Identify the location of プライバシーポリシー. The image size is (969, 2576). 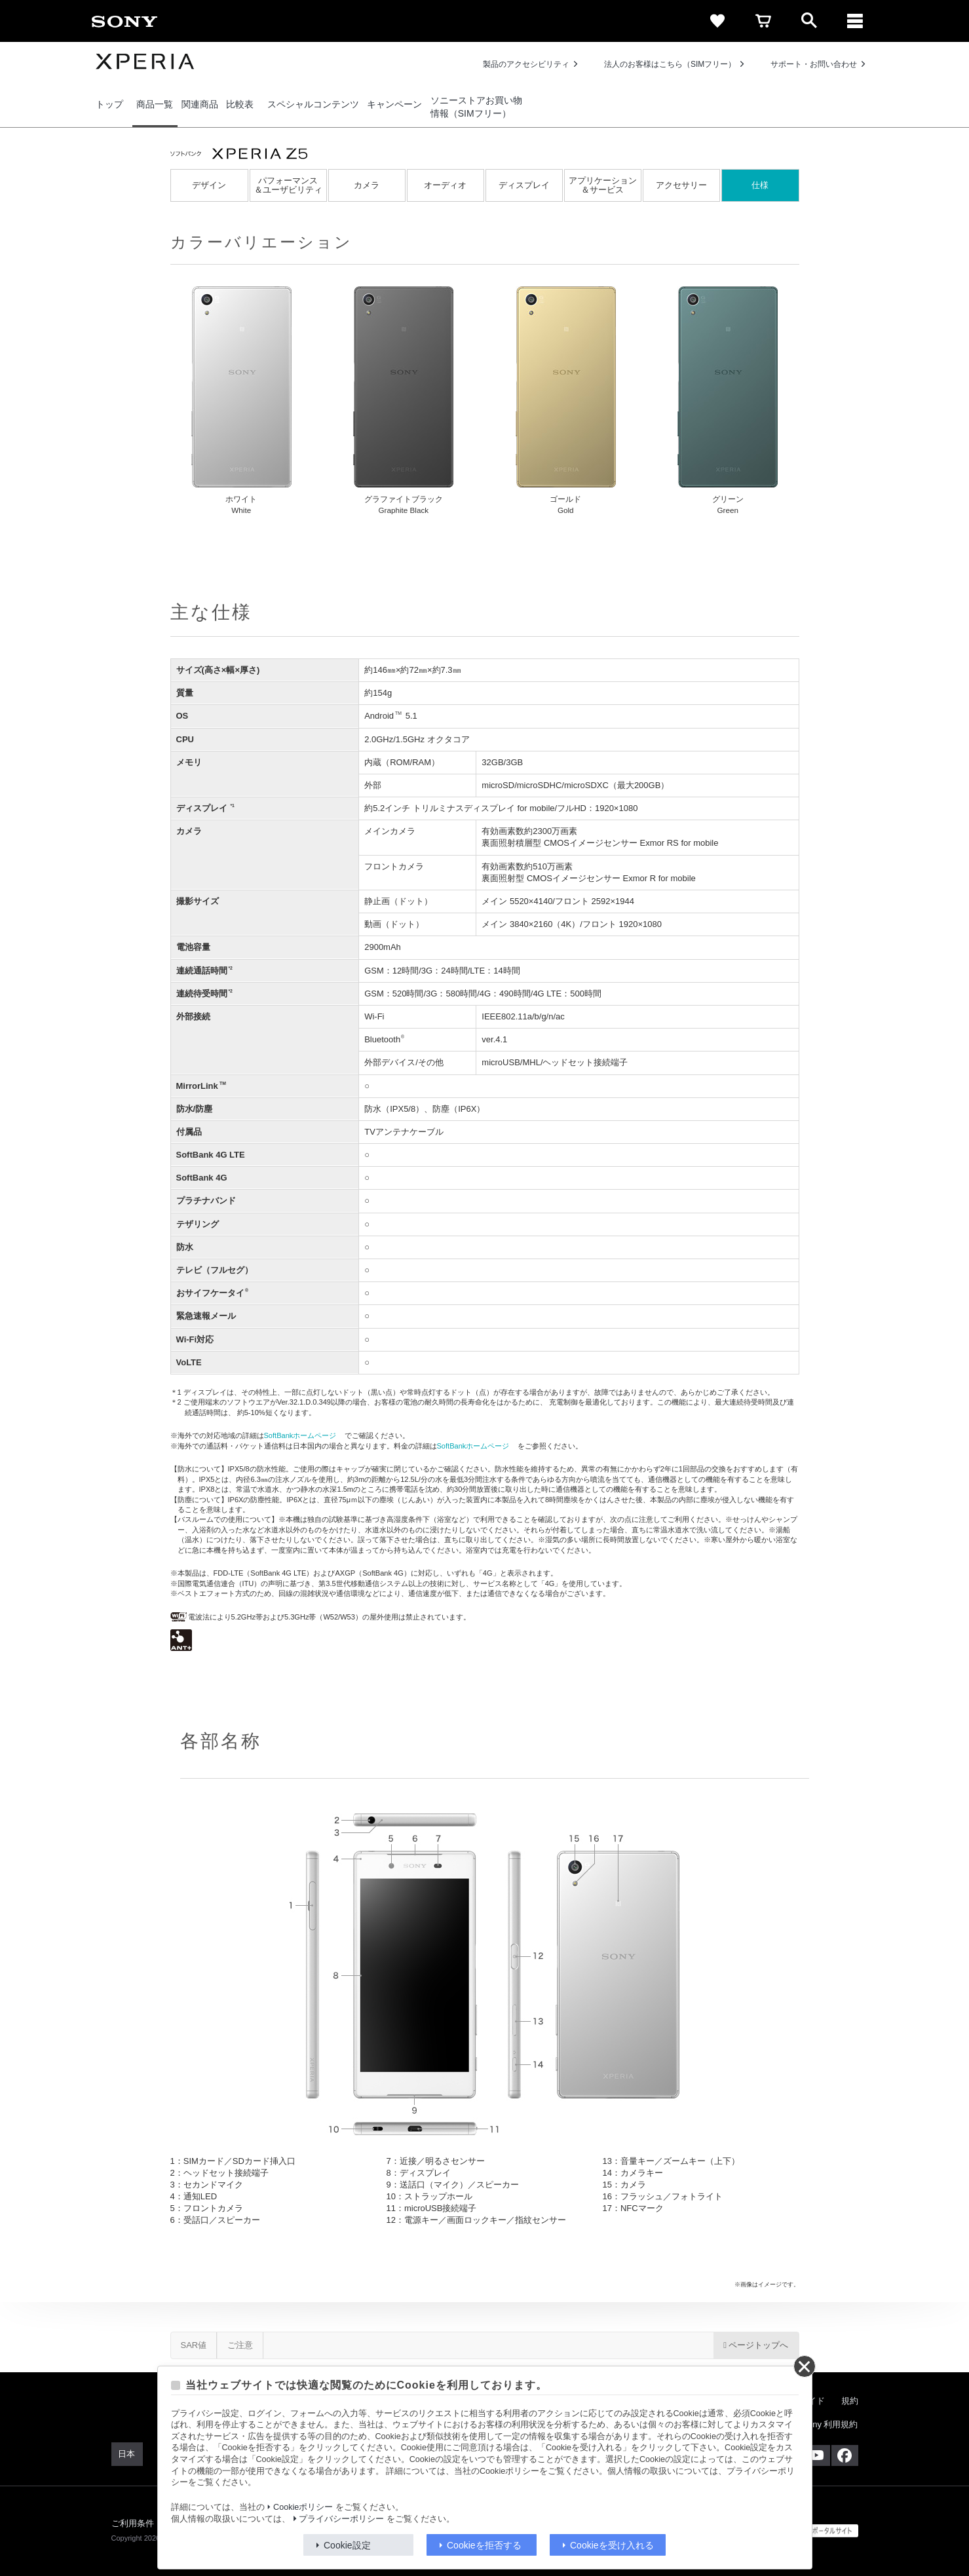
(341, 2519).